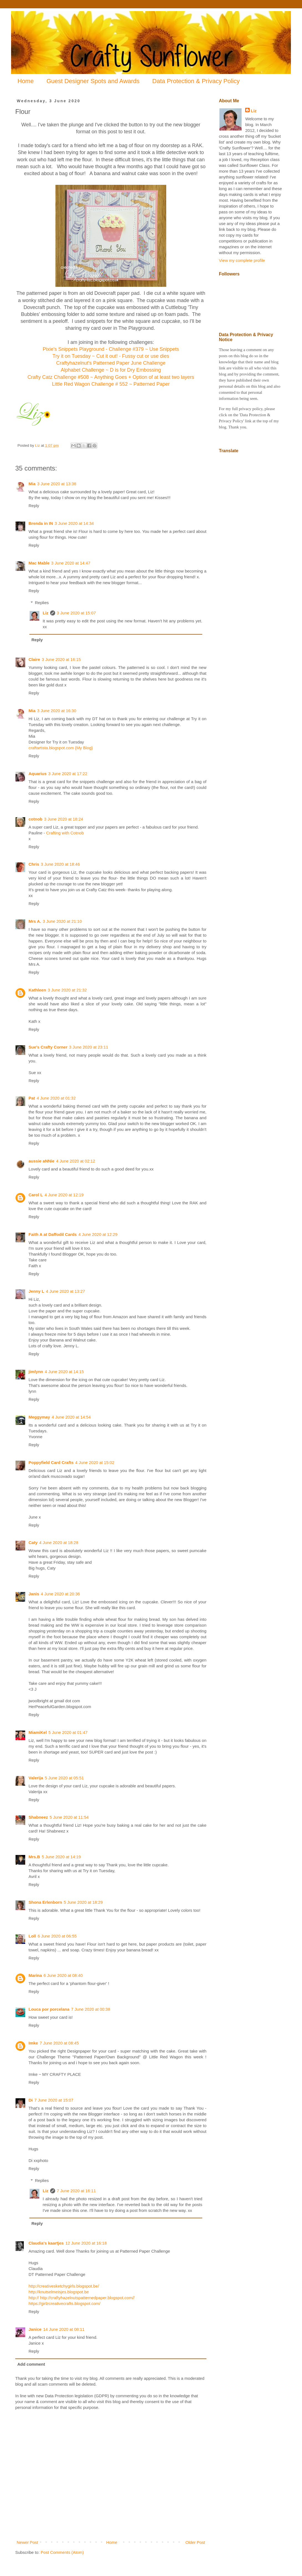 The height and width of the screenshot is (2576, 302). What do you see at coordinates (64, 1371) in the screenshot?
I see `4 June 2020 at 14:15` at bounding box center [64, 1371].